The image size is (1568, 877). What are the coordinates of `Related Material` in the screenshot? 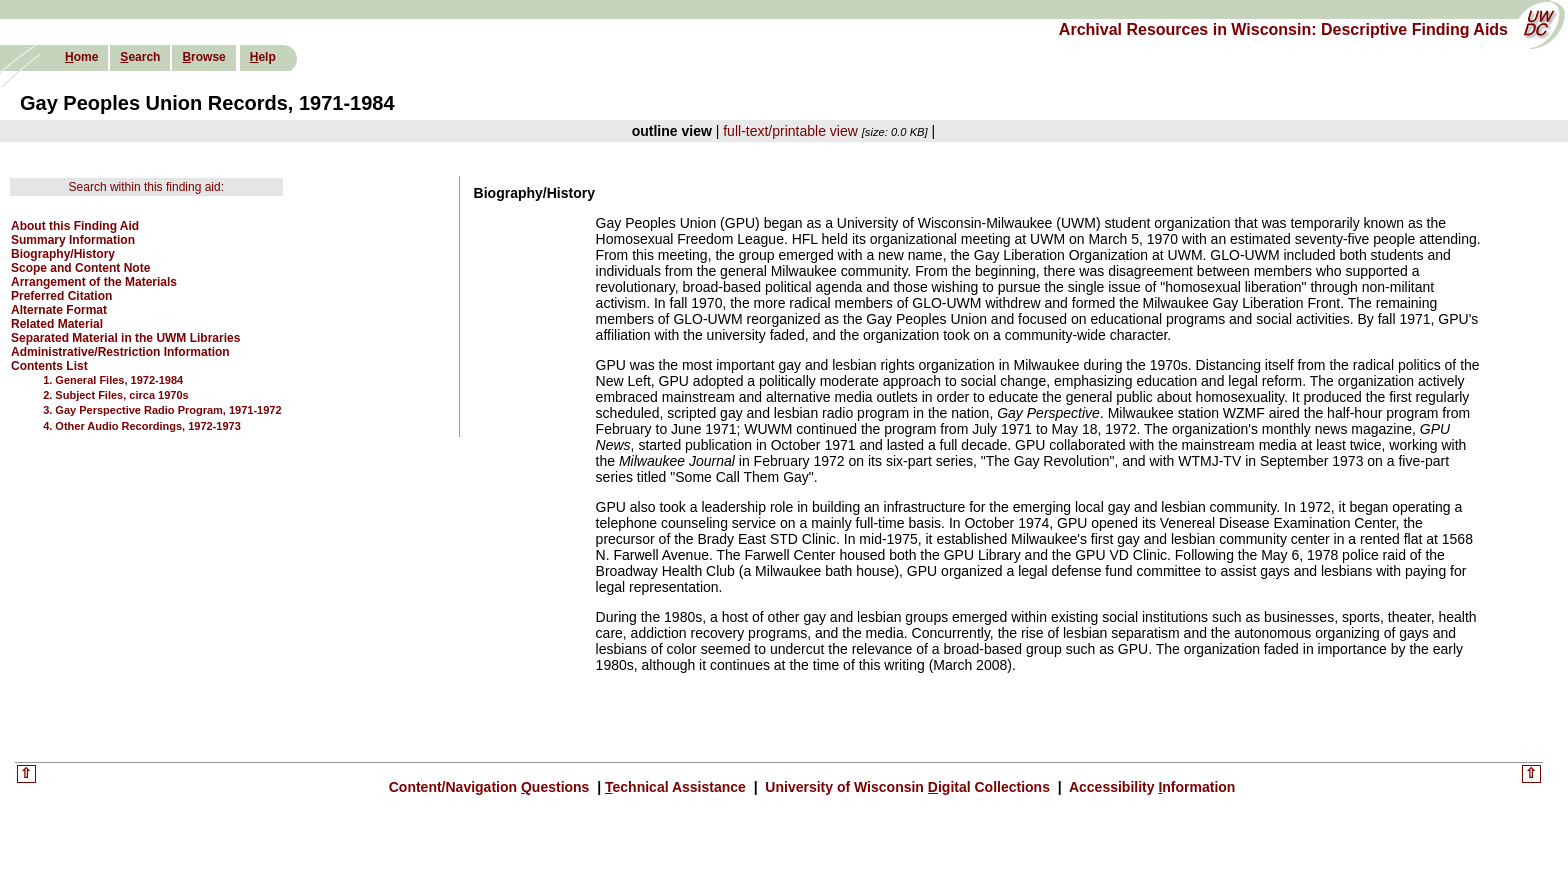 It's located at (57, 324).